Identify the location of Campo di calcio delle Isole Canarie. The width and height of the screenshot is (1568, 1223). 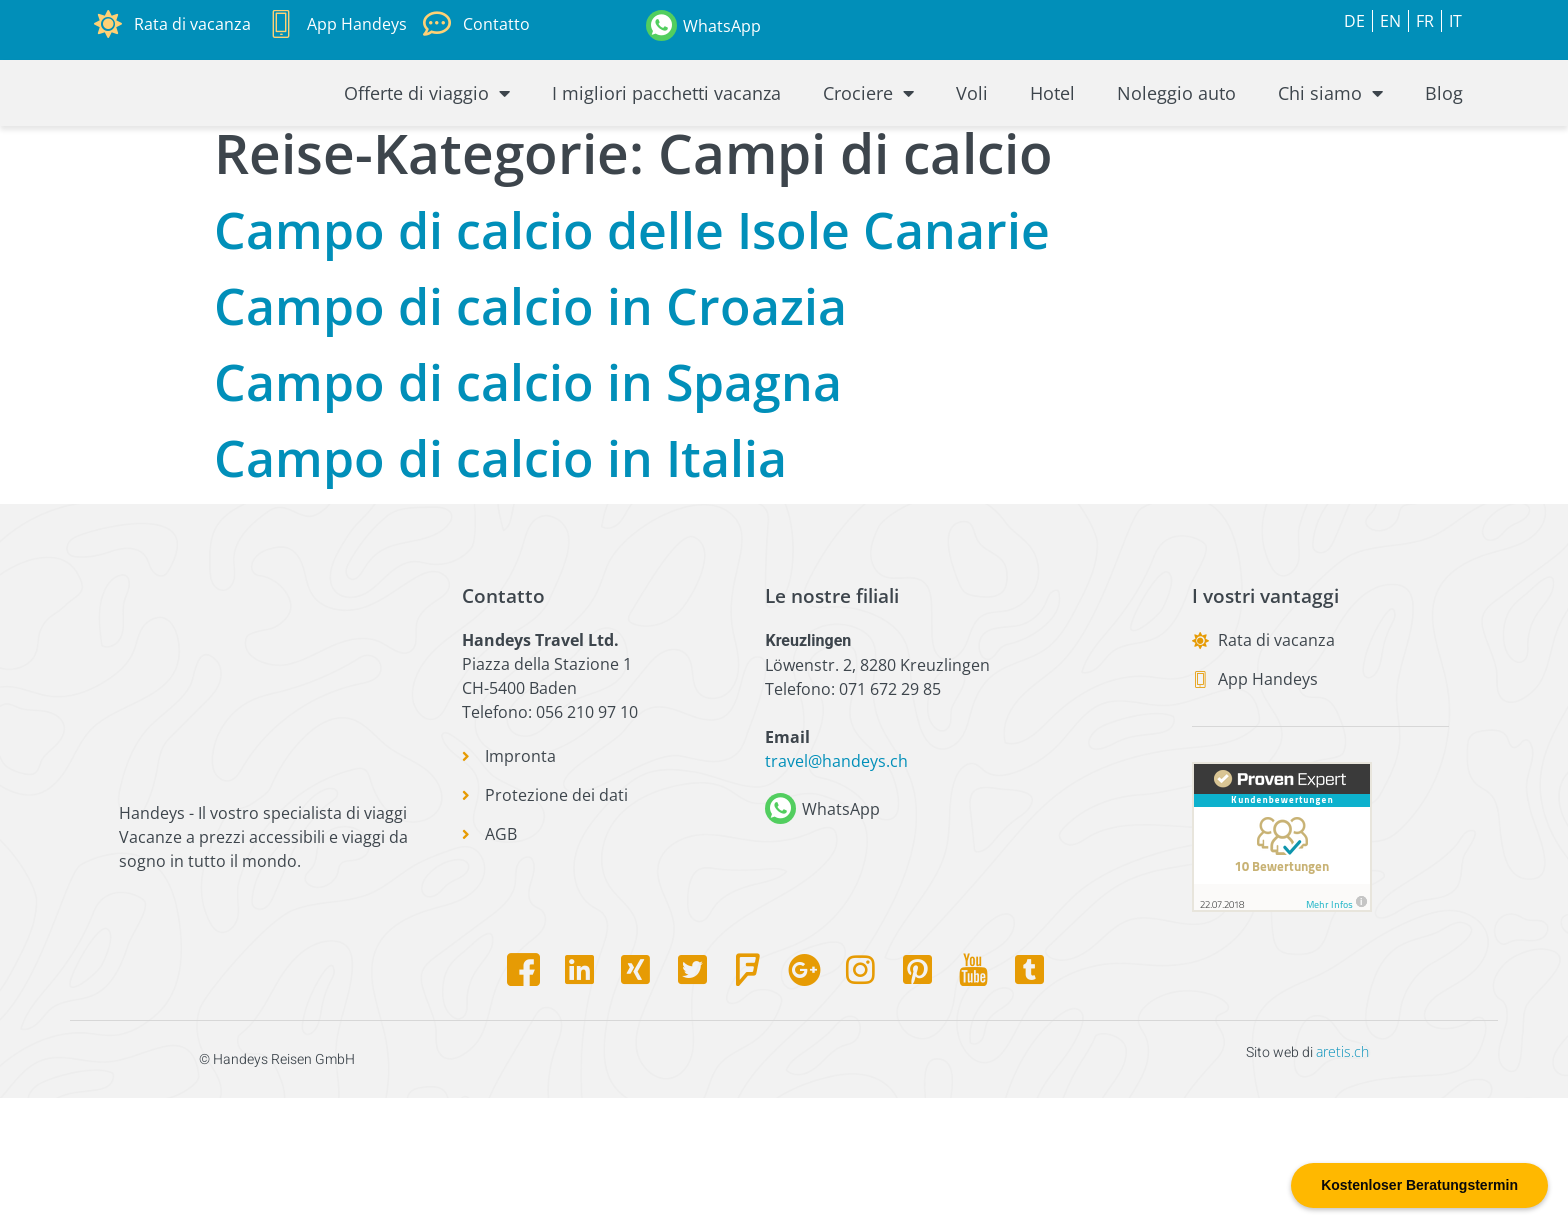
(632, 355).